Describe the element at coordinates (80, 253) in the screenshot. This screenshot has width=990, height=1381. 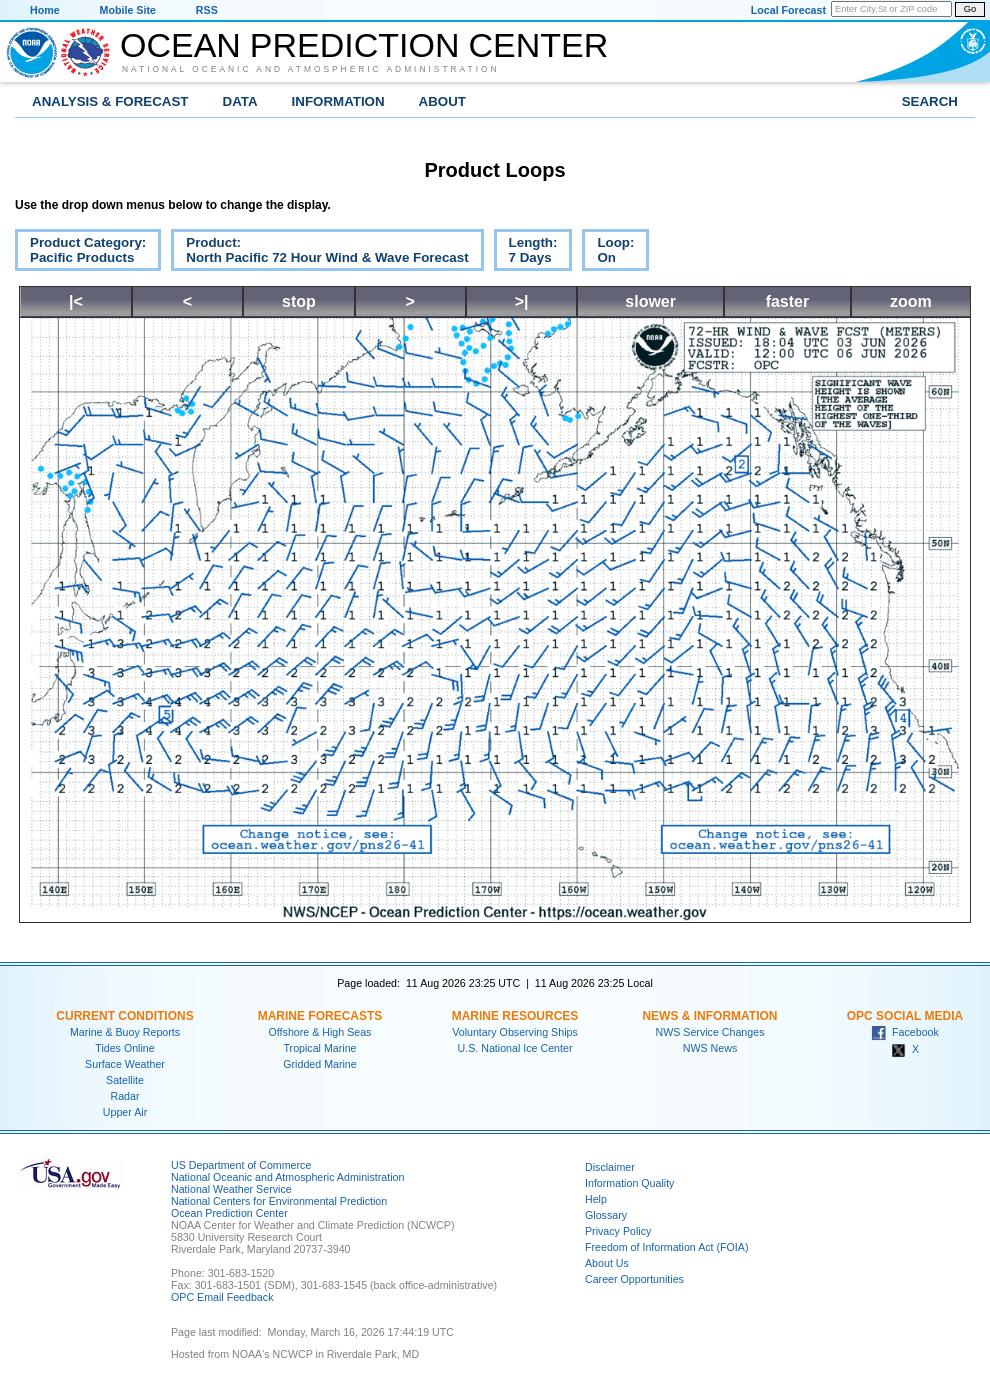
I see `Product Category:Pacific Products` at that location.